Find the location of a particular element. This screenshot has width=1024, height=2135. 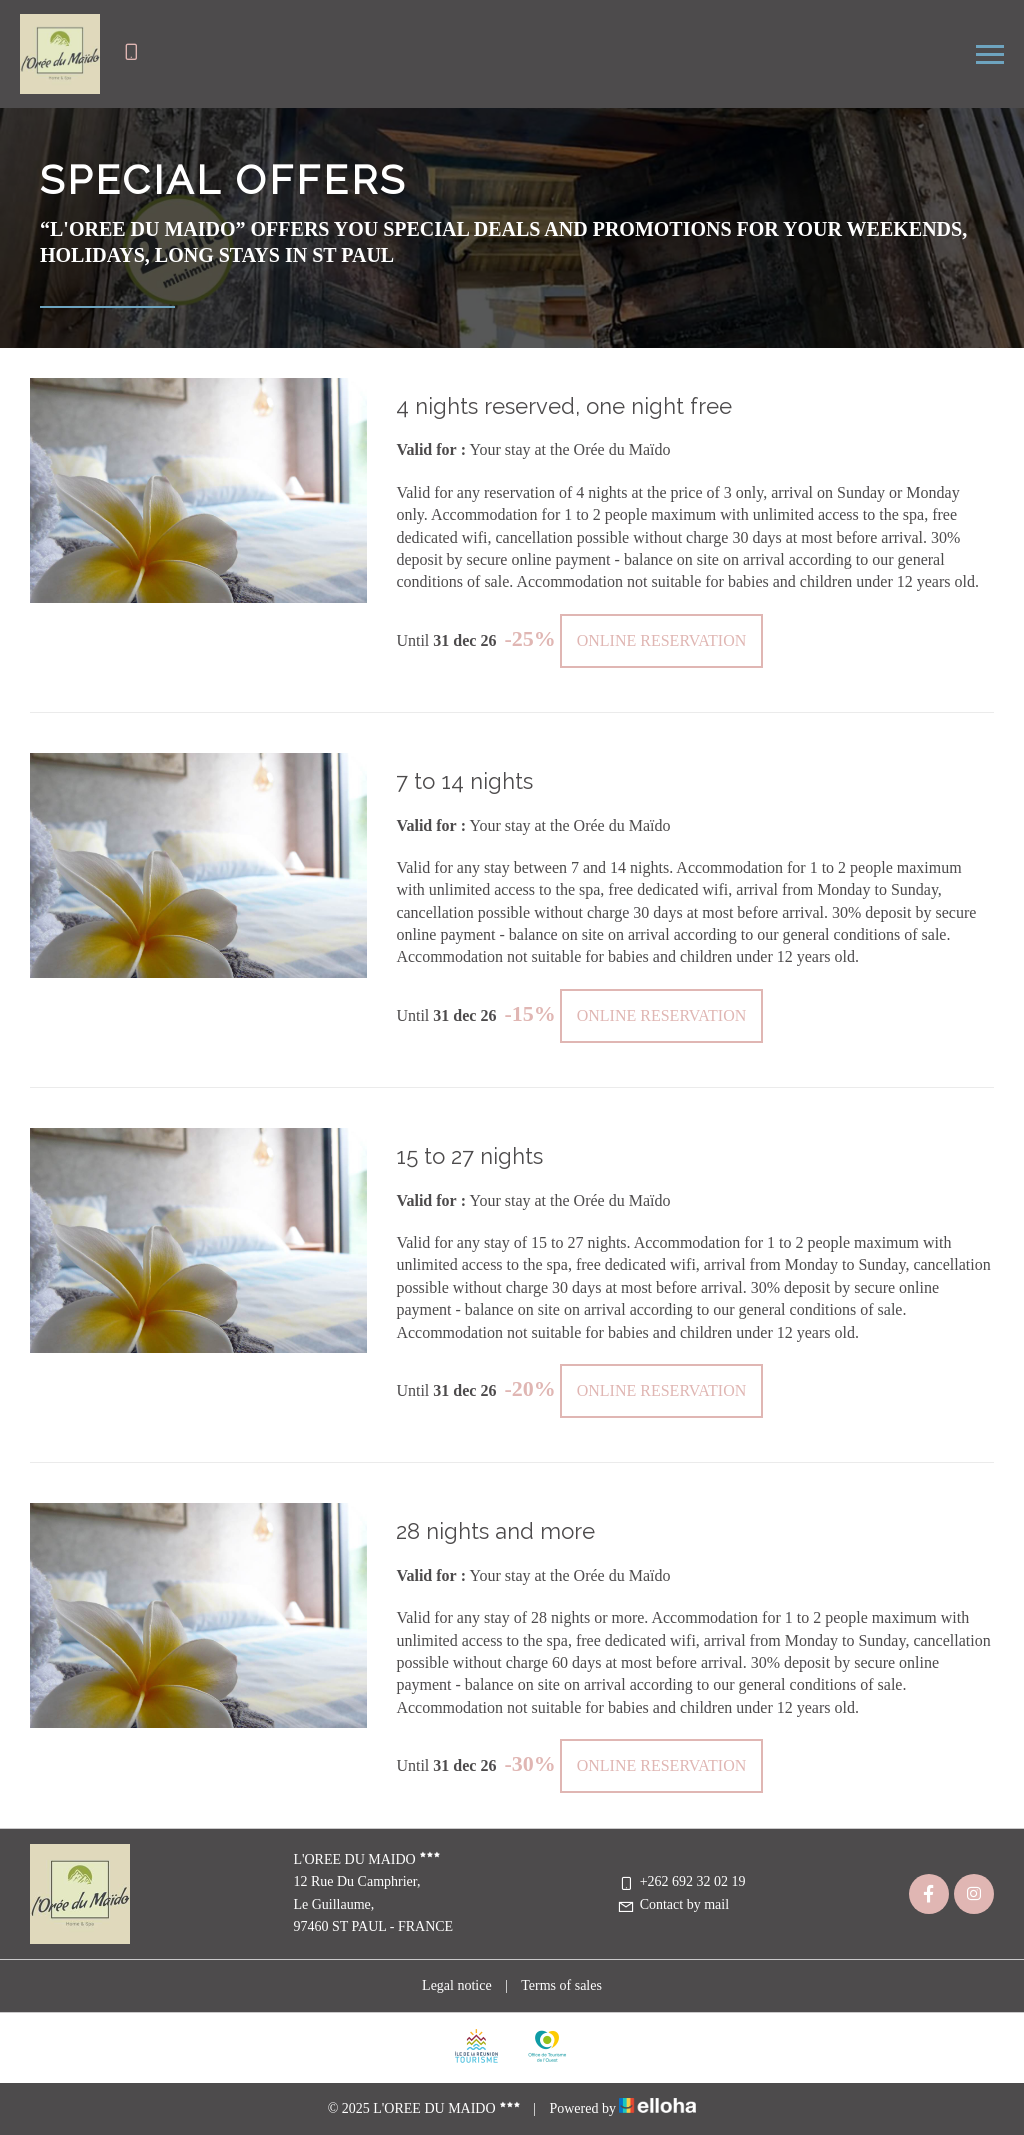

+262 692 32 02 19 is located at coordinates (681, 1881).